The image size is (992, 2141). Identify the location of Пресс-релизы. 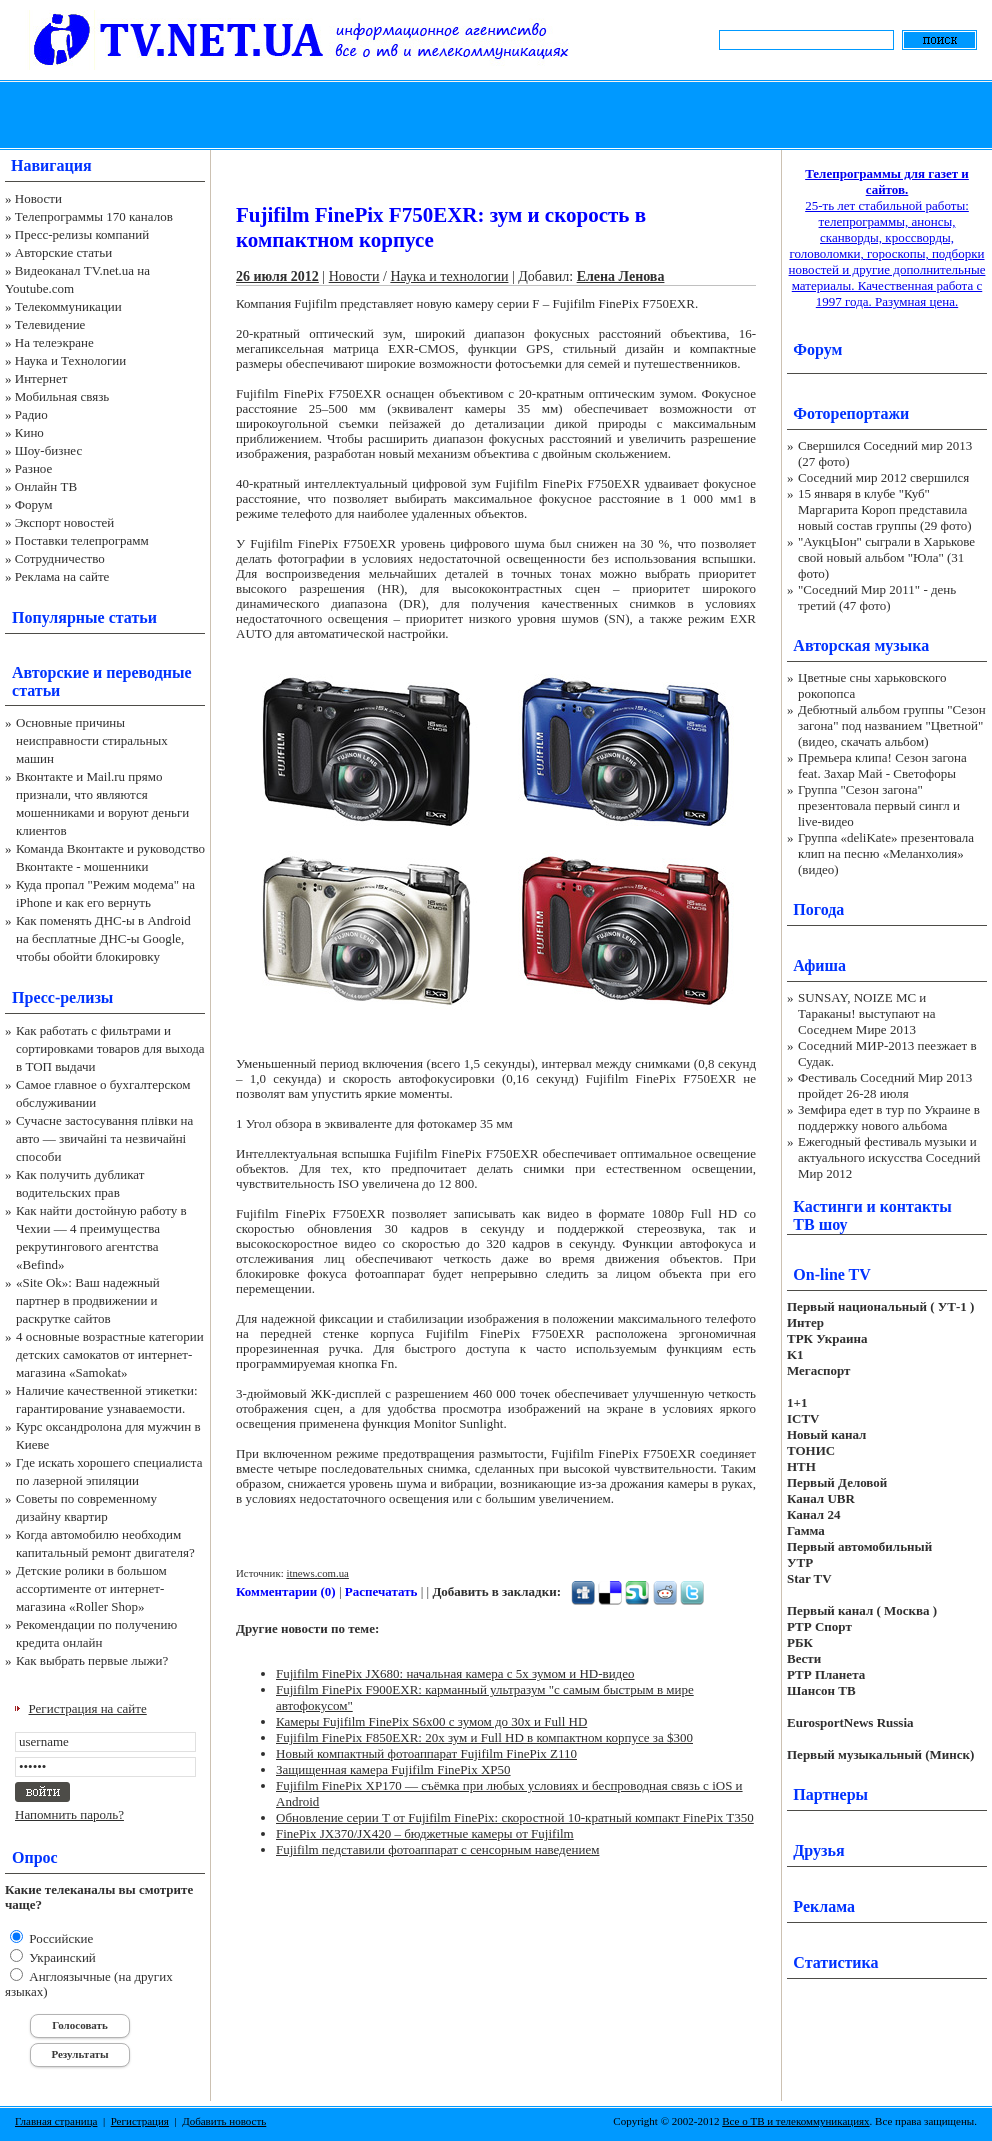
(62, 997).